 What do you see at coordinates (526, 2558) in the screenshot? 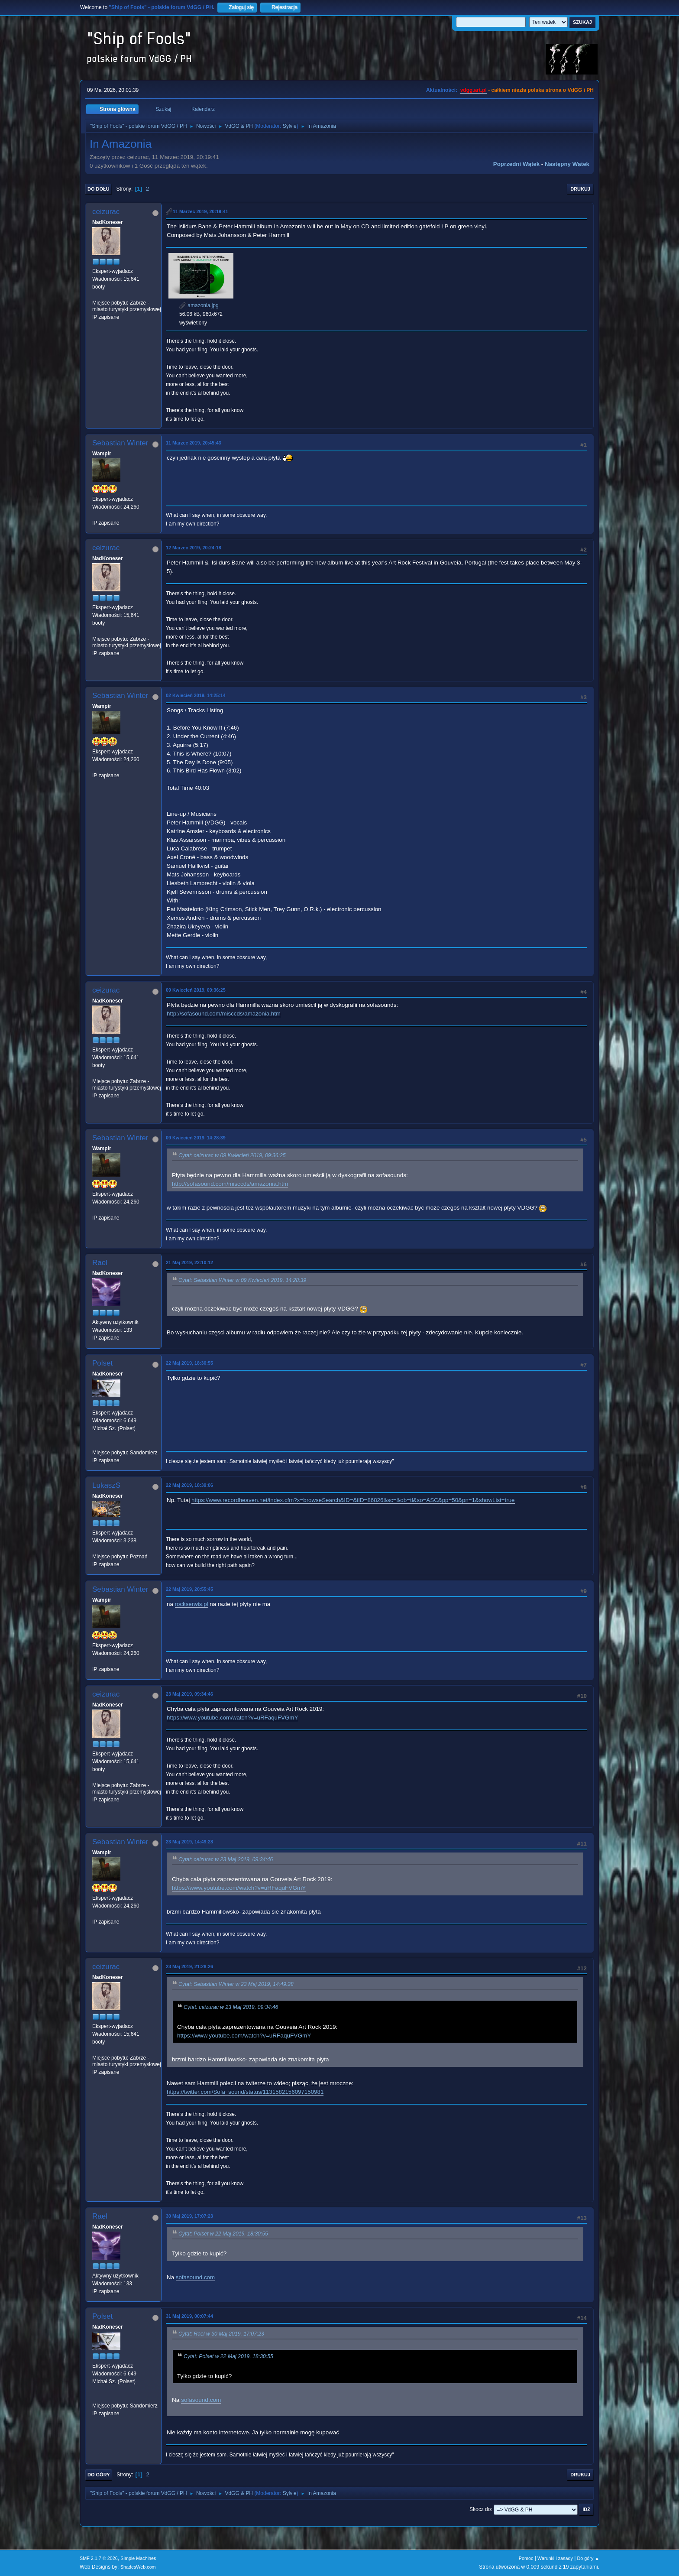
I see `Pomoc` at bounding box center [526, 2558].